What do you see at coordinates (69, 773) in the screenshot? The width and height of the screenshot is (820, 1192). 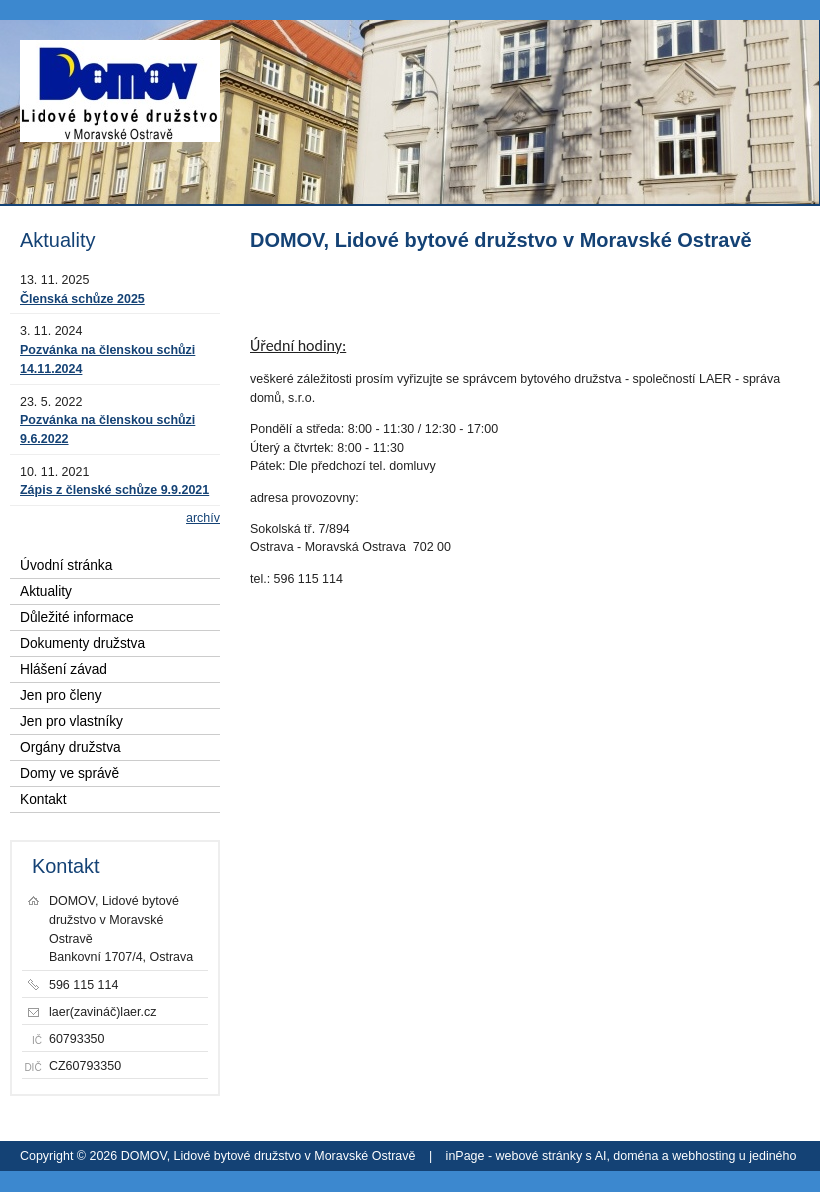 I see `Domy ve správě` at bounding box center [69, 773].